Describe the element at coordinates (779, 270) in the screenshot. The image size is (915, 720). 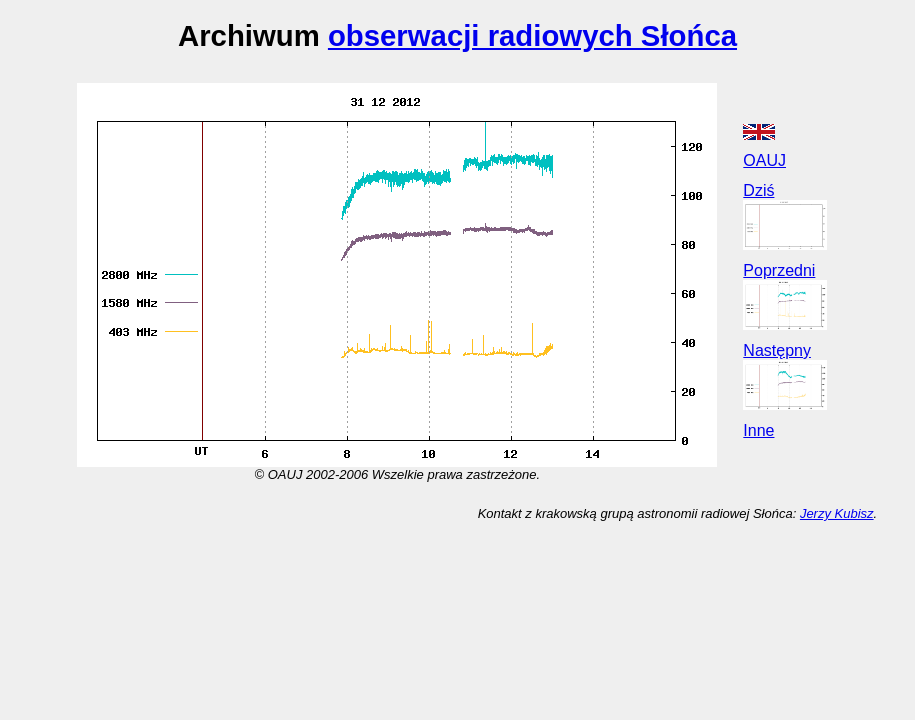
I see `Poprzedni` at that location.